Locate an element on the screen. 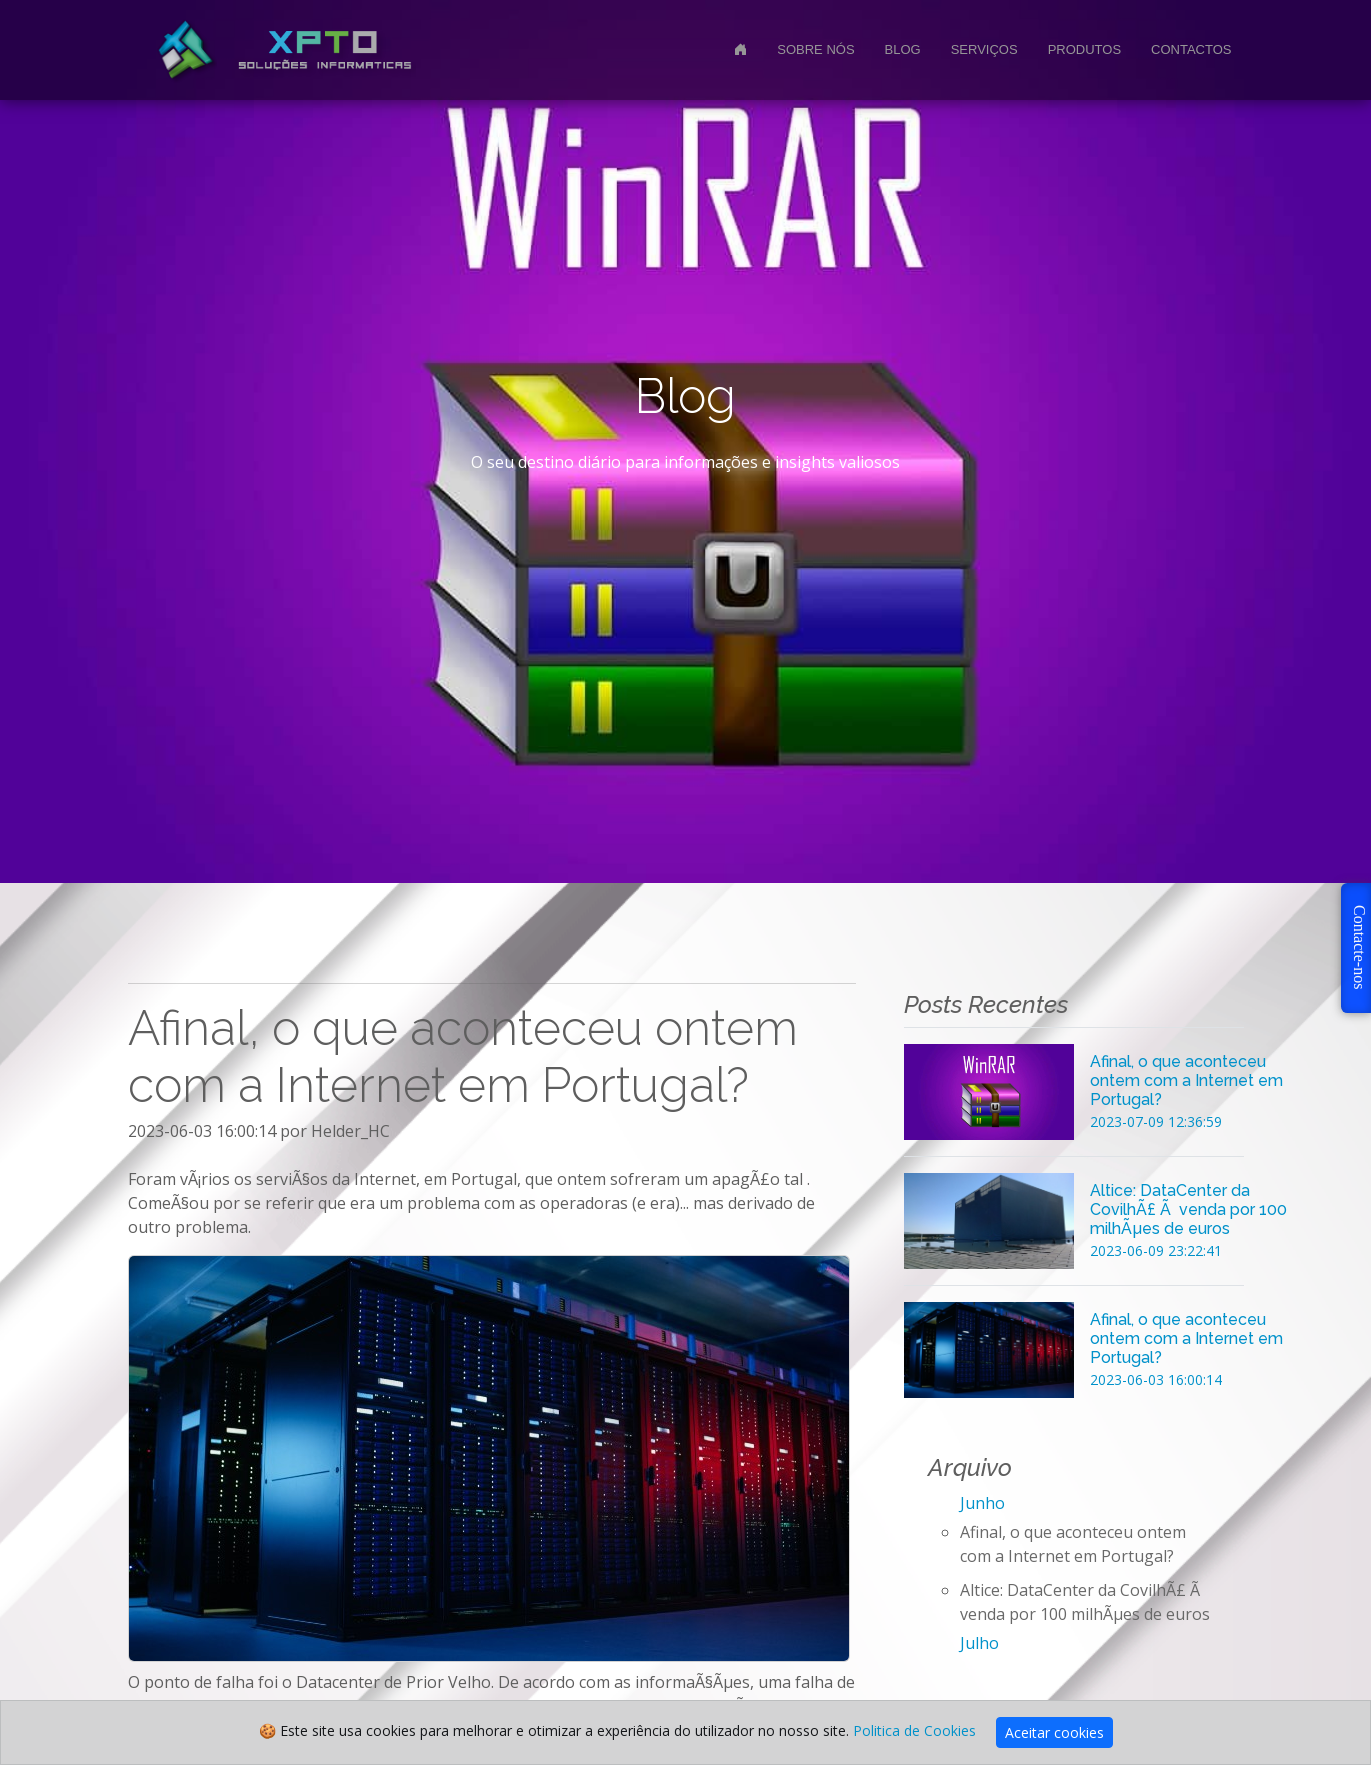 This screenshot has width=1371, height=1765. Helder_HC is located at coordinates (350, 1131).